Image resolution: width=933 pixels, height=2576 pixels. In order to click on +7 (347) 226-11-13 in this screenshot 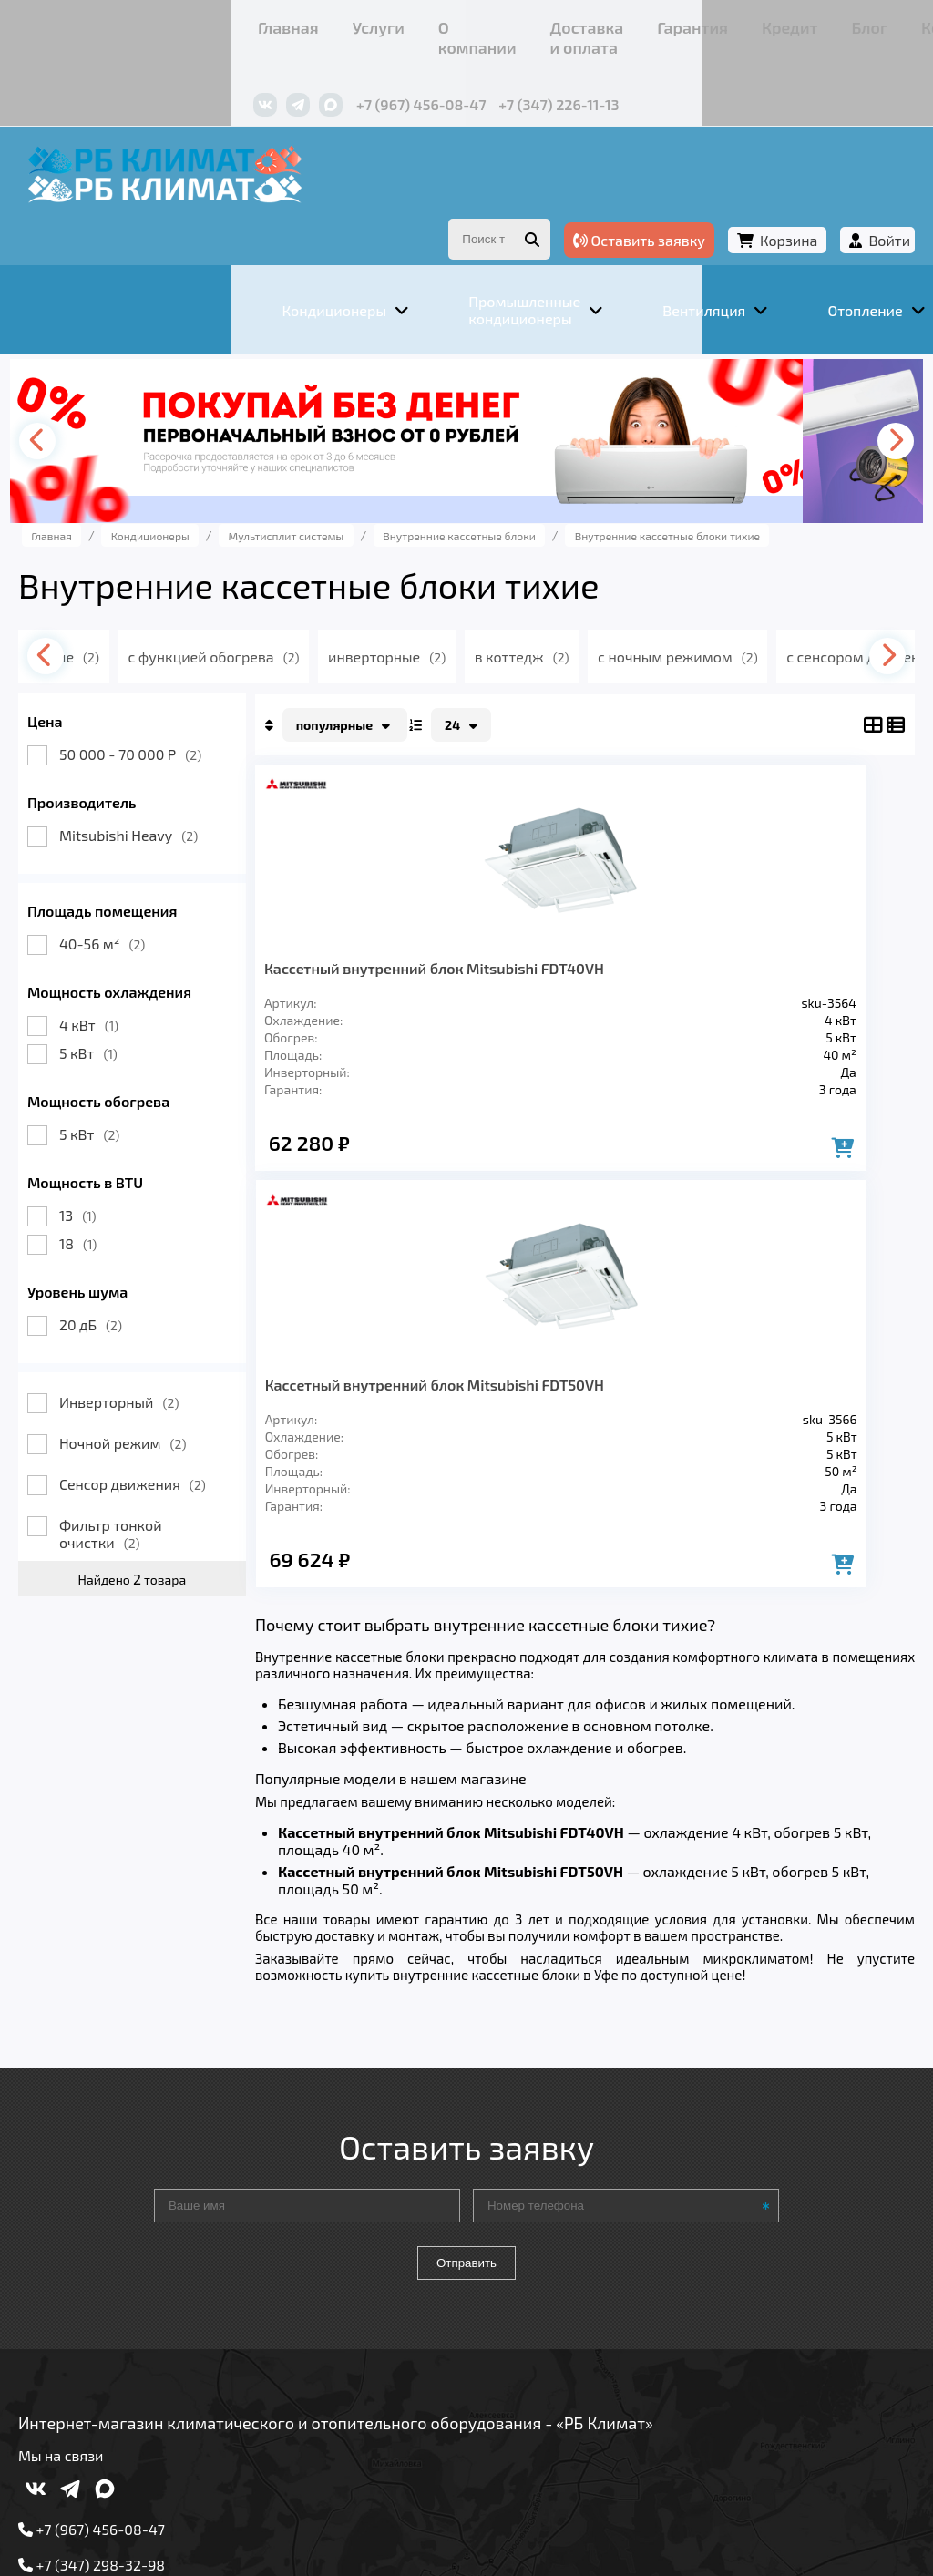, I will do `click(380, 70)`.